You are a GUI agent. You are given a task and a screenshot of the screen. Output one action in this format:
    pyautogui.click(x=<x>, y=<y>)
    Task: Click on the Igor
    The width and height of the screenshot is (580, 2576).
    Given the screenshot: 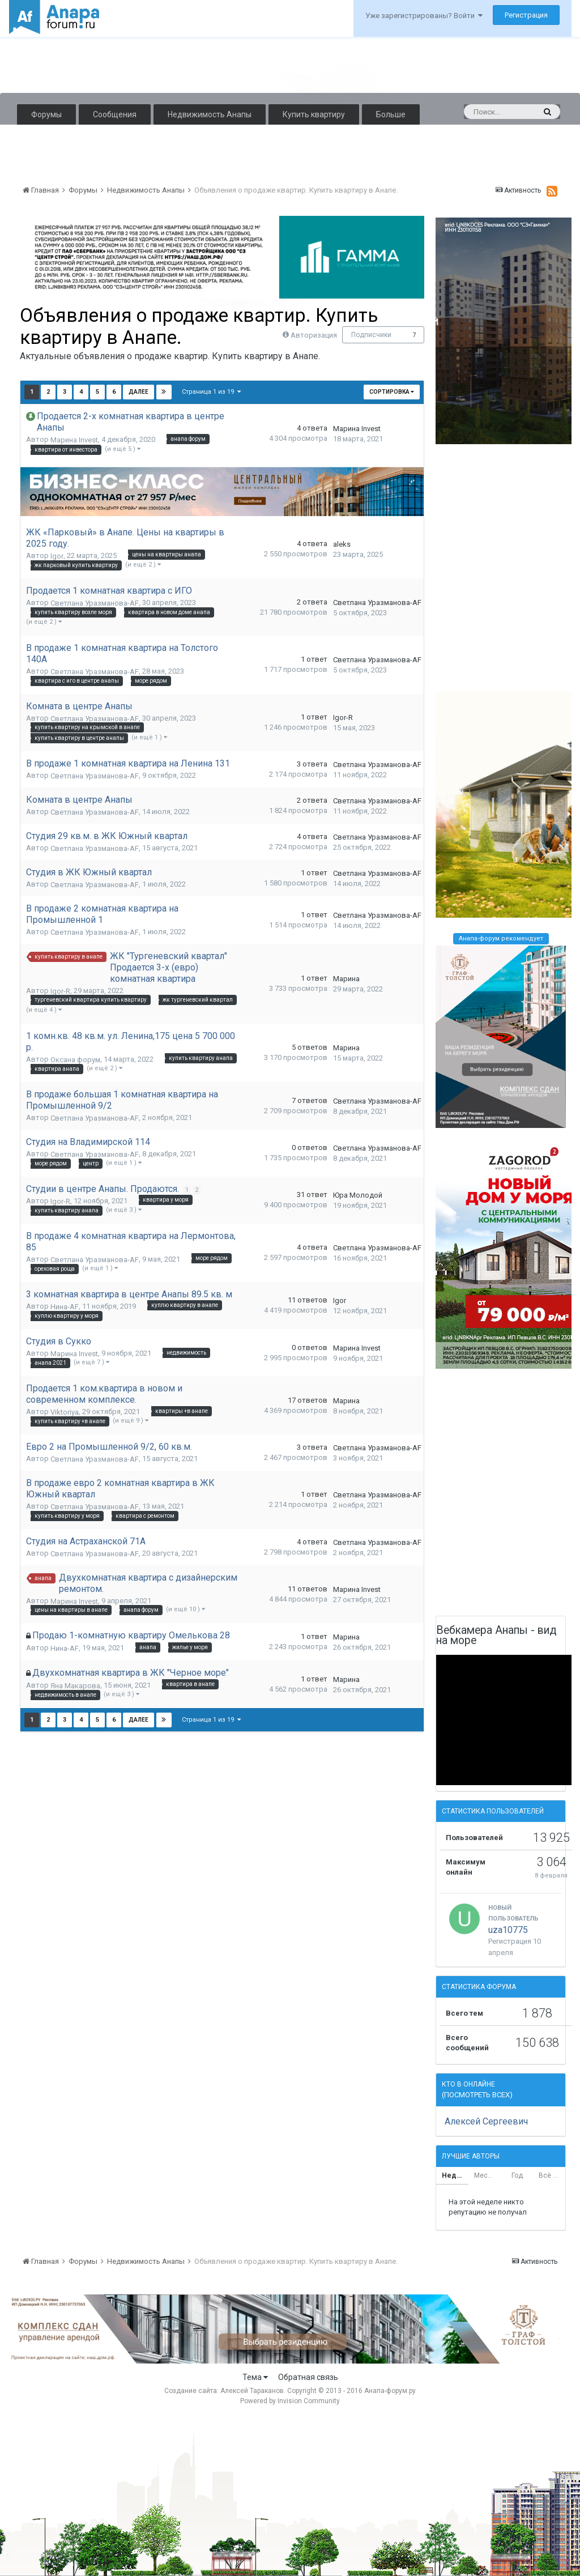 What is the action you would take?
    pyautogui.click(x=56, y=556)
    